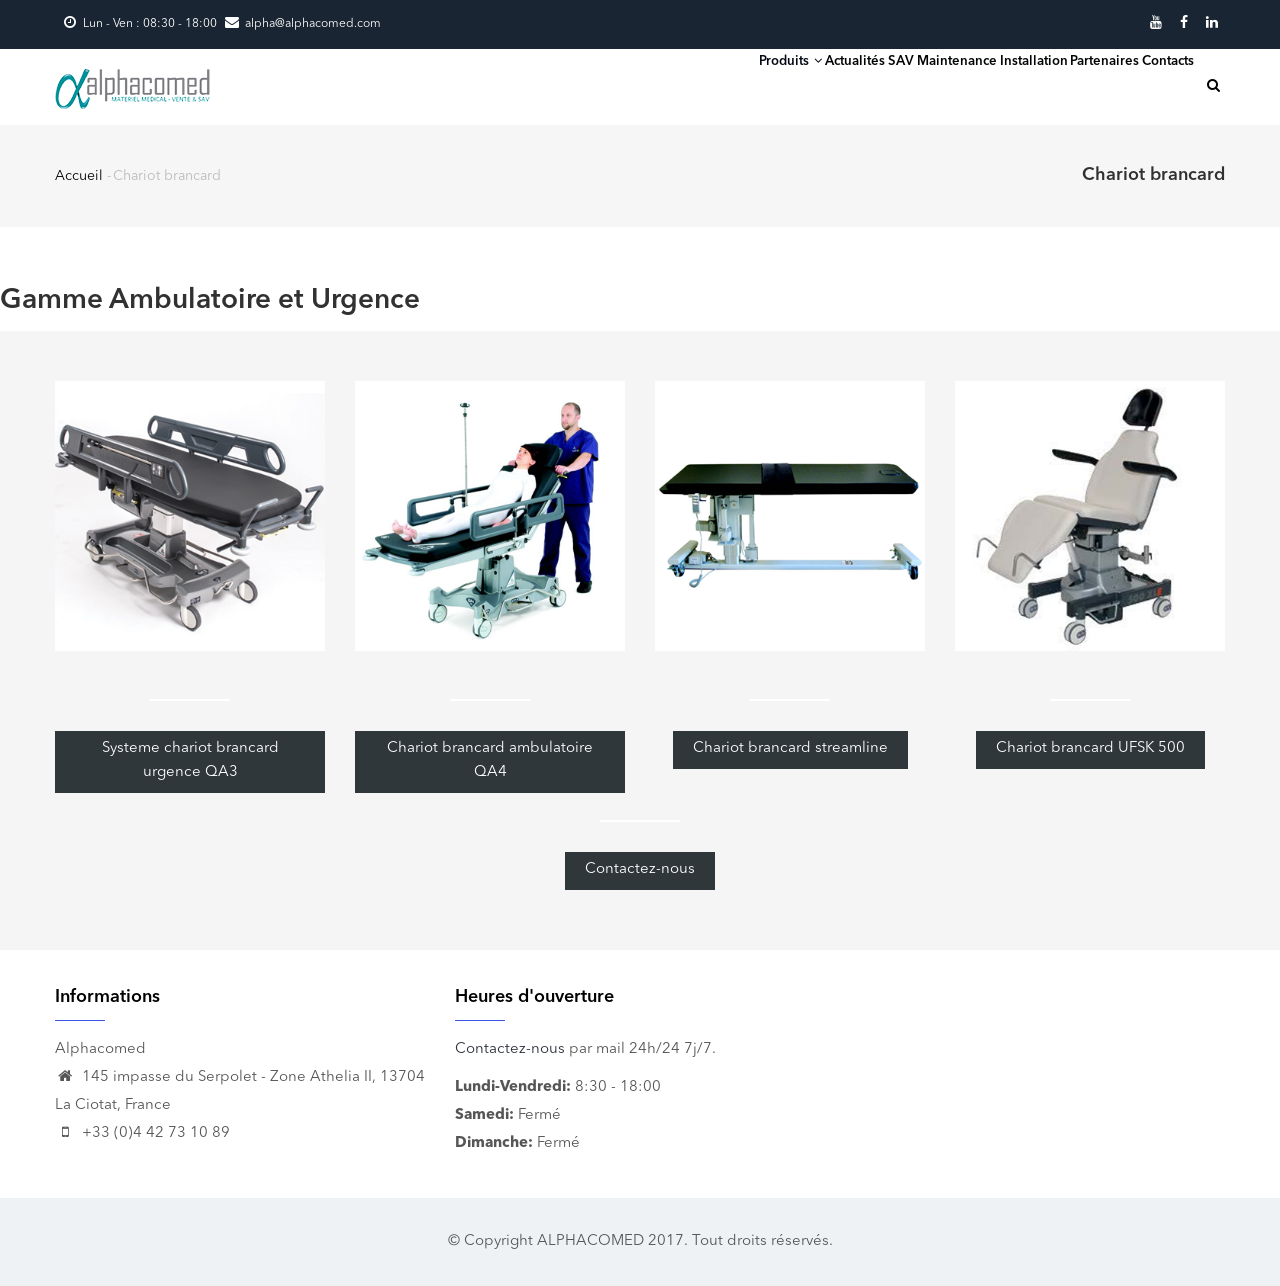 The height and width of the screenshot is (1286, 1280). What do you see at coordinates (190, 760) in the screenshot?
I see `Systeme chariot brancard urgence QA3` at bounding box center [190, 760].